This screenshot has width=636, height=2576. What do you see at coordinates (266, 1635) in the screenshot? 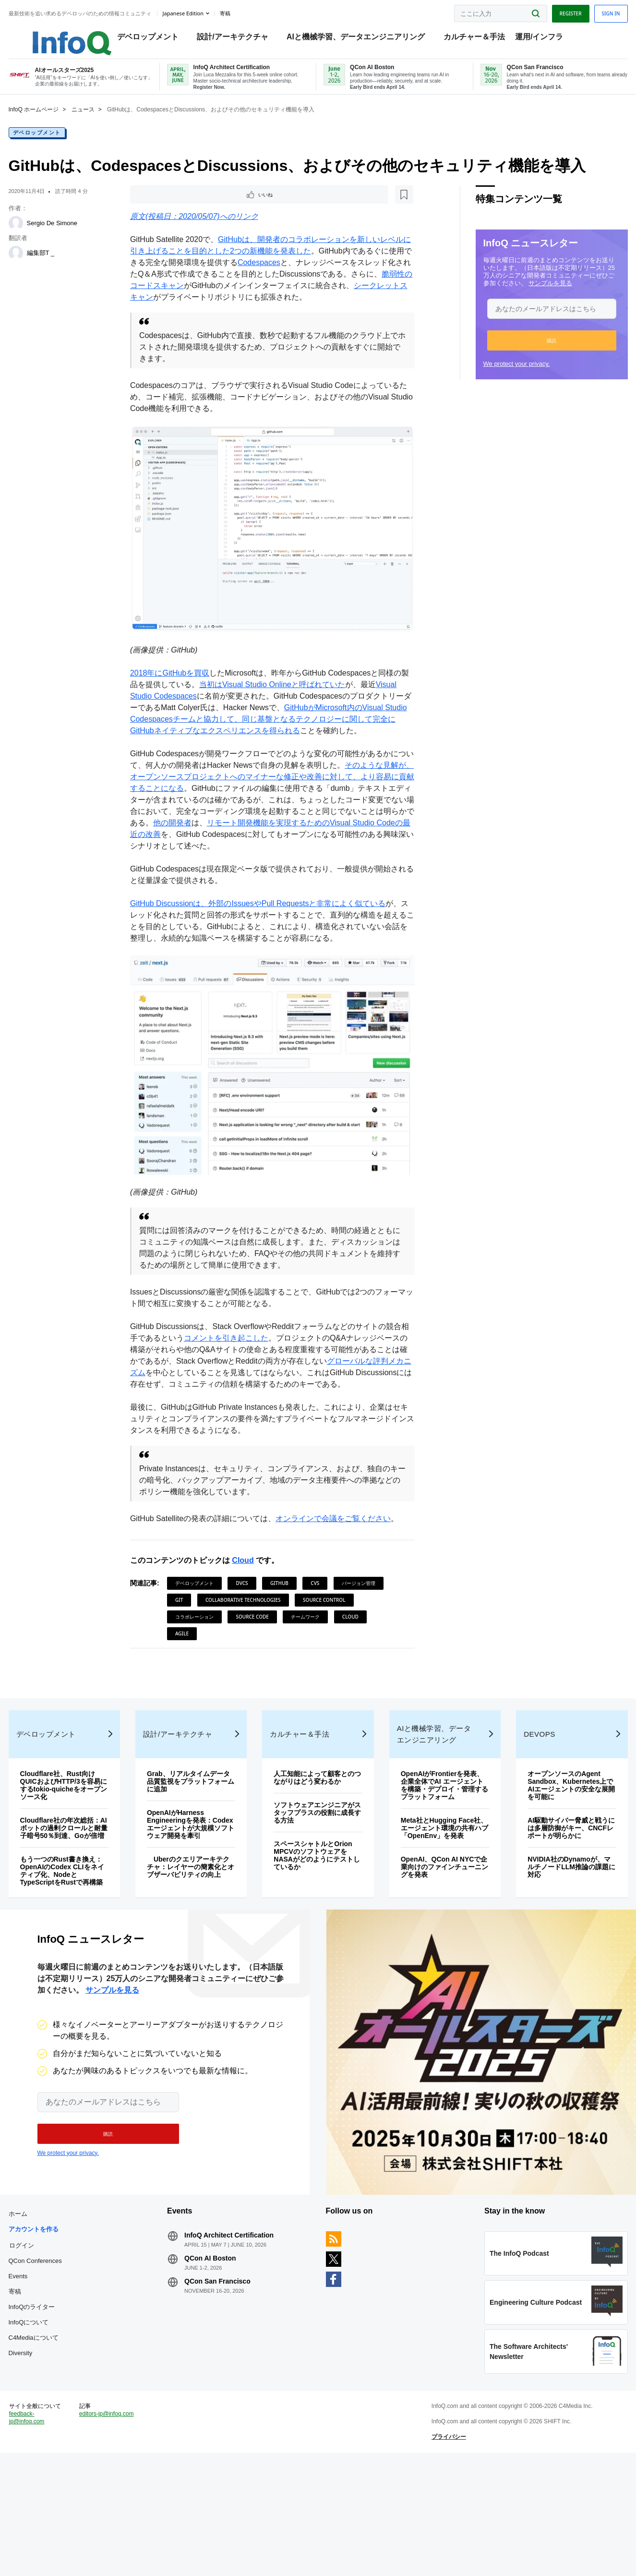
I see `コラボレーション` at bounding box center [266, 1635].